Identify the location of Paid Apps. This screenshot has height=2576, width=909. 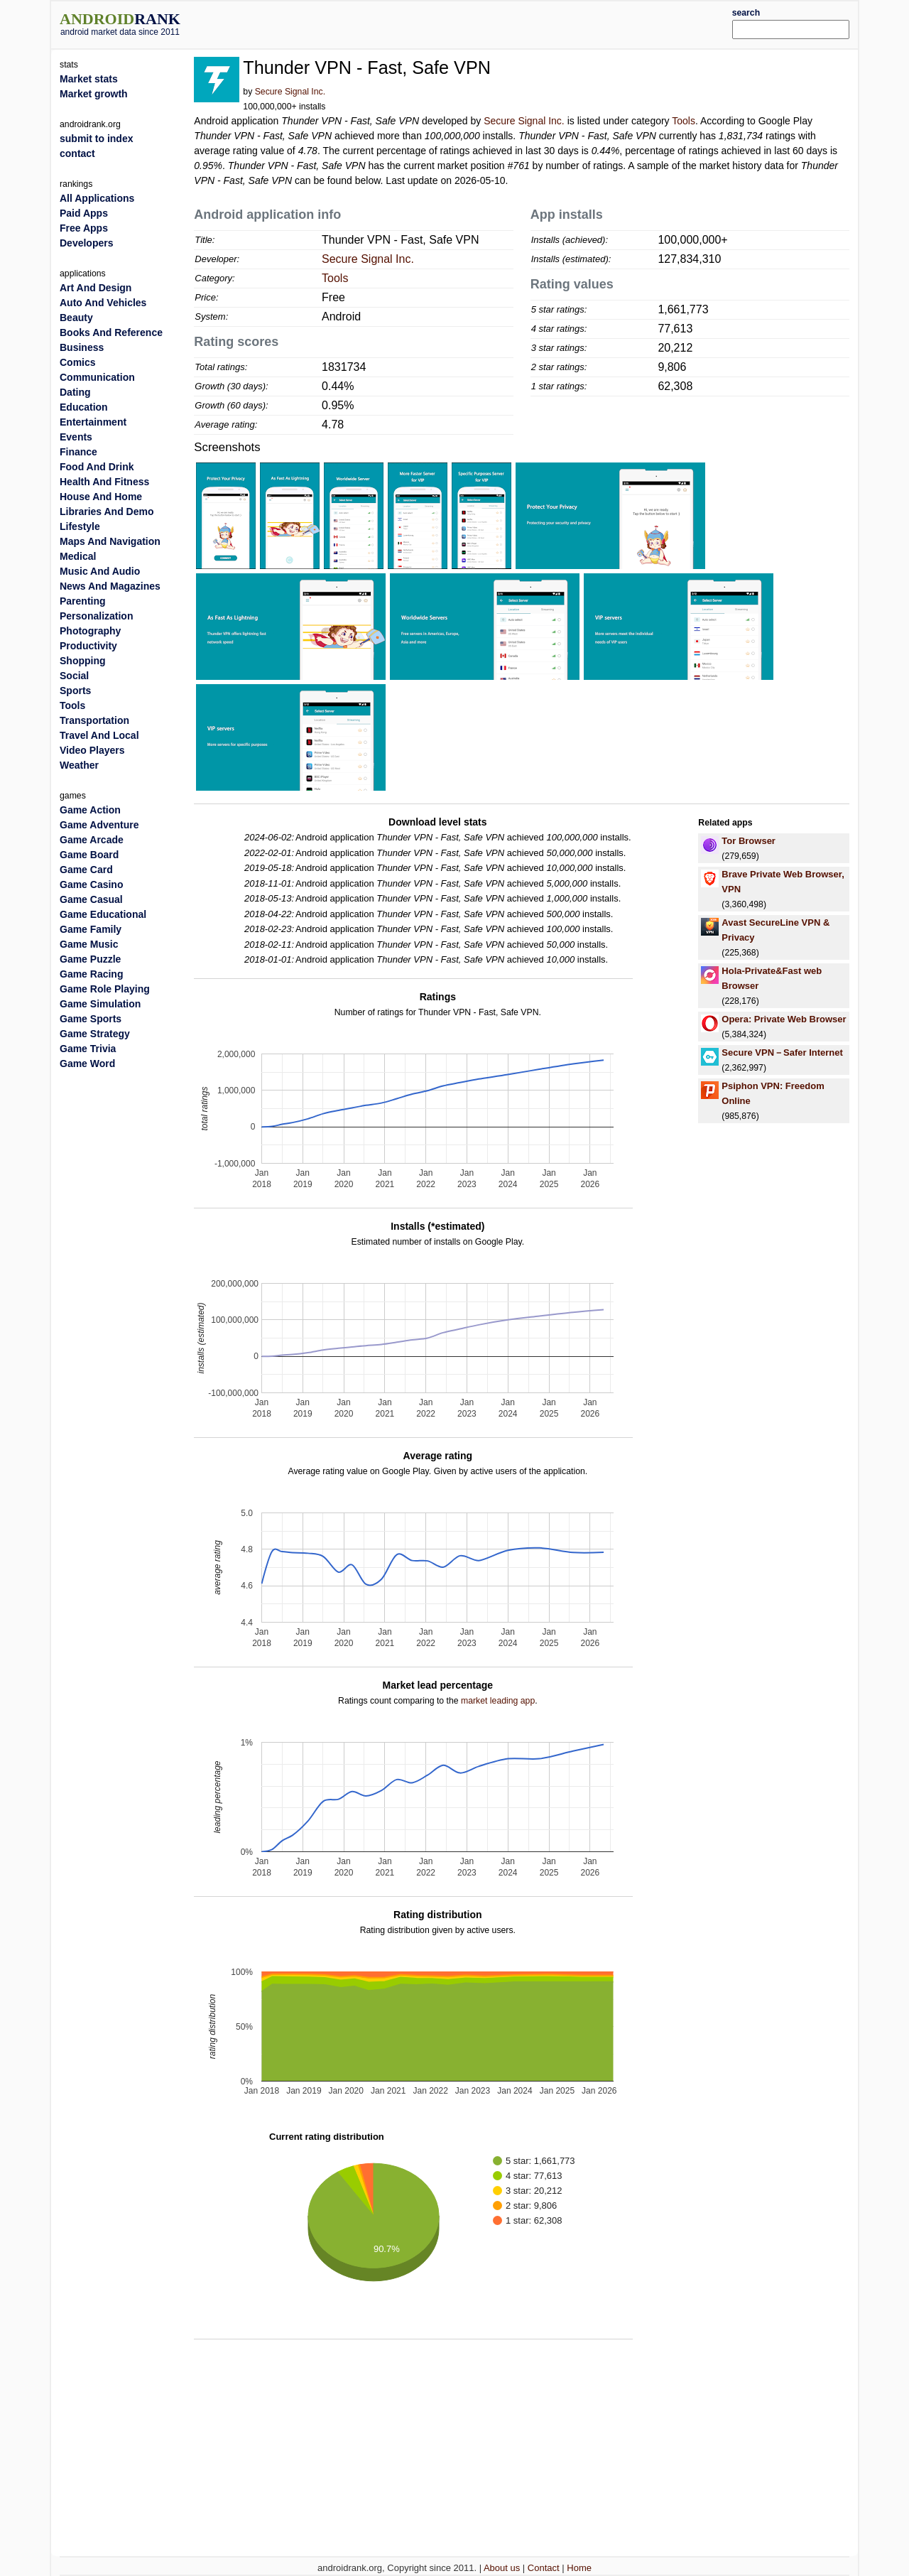
(84, 213).